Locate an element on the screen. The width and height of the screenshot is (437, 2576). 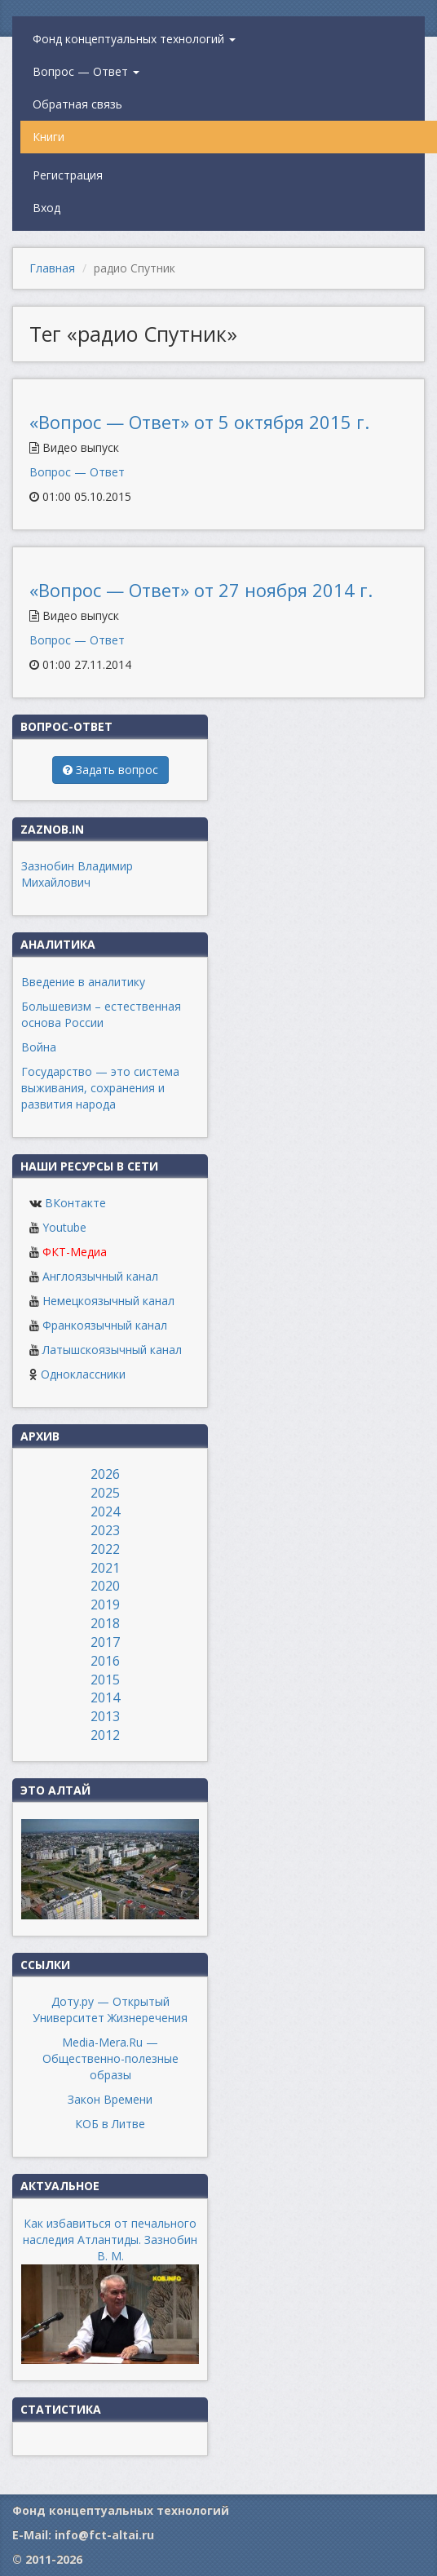
2024 is located at coordinates (105, 1511).